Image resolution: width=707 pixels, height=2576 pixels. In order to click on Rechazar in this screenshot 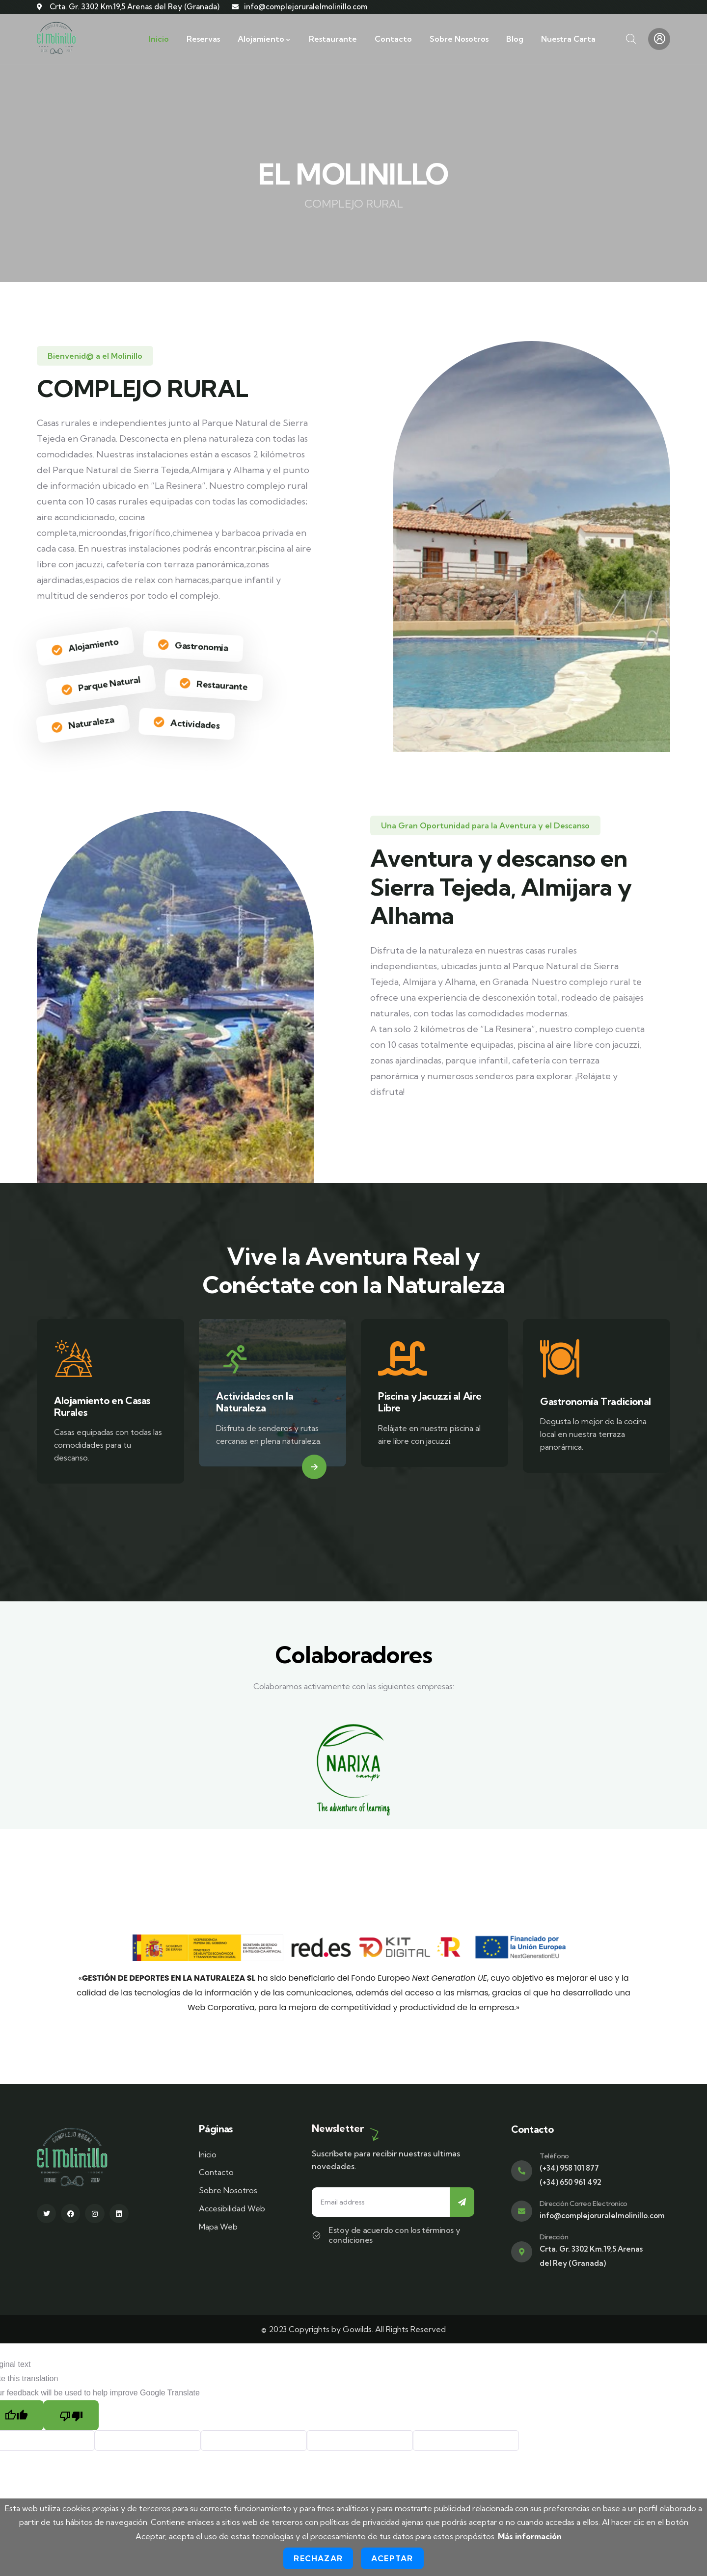, I will do `click(318, 2558)`.